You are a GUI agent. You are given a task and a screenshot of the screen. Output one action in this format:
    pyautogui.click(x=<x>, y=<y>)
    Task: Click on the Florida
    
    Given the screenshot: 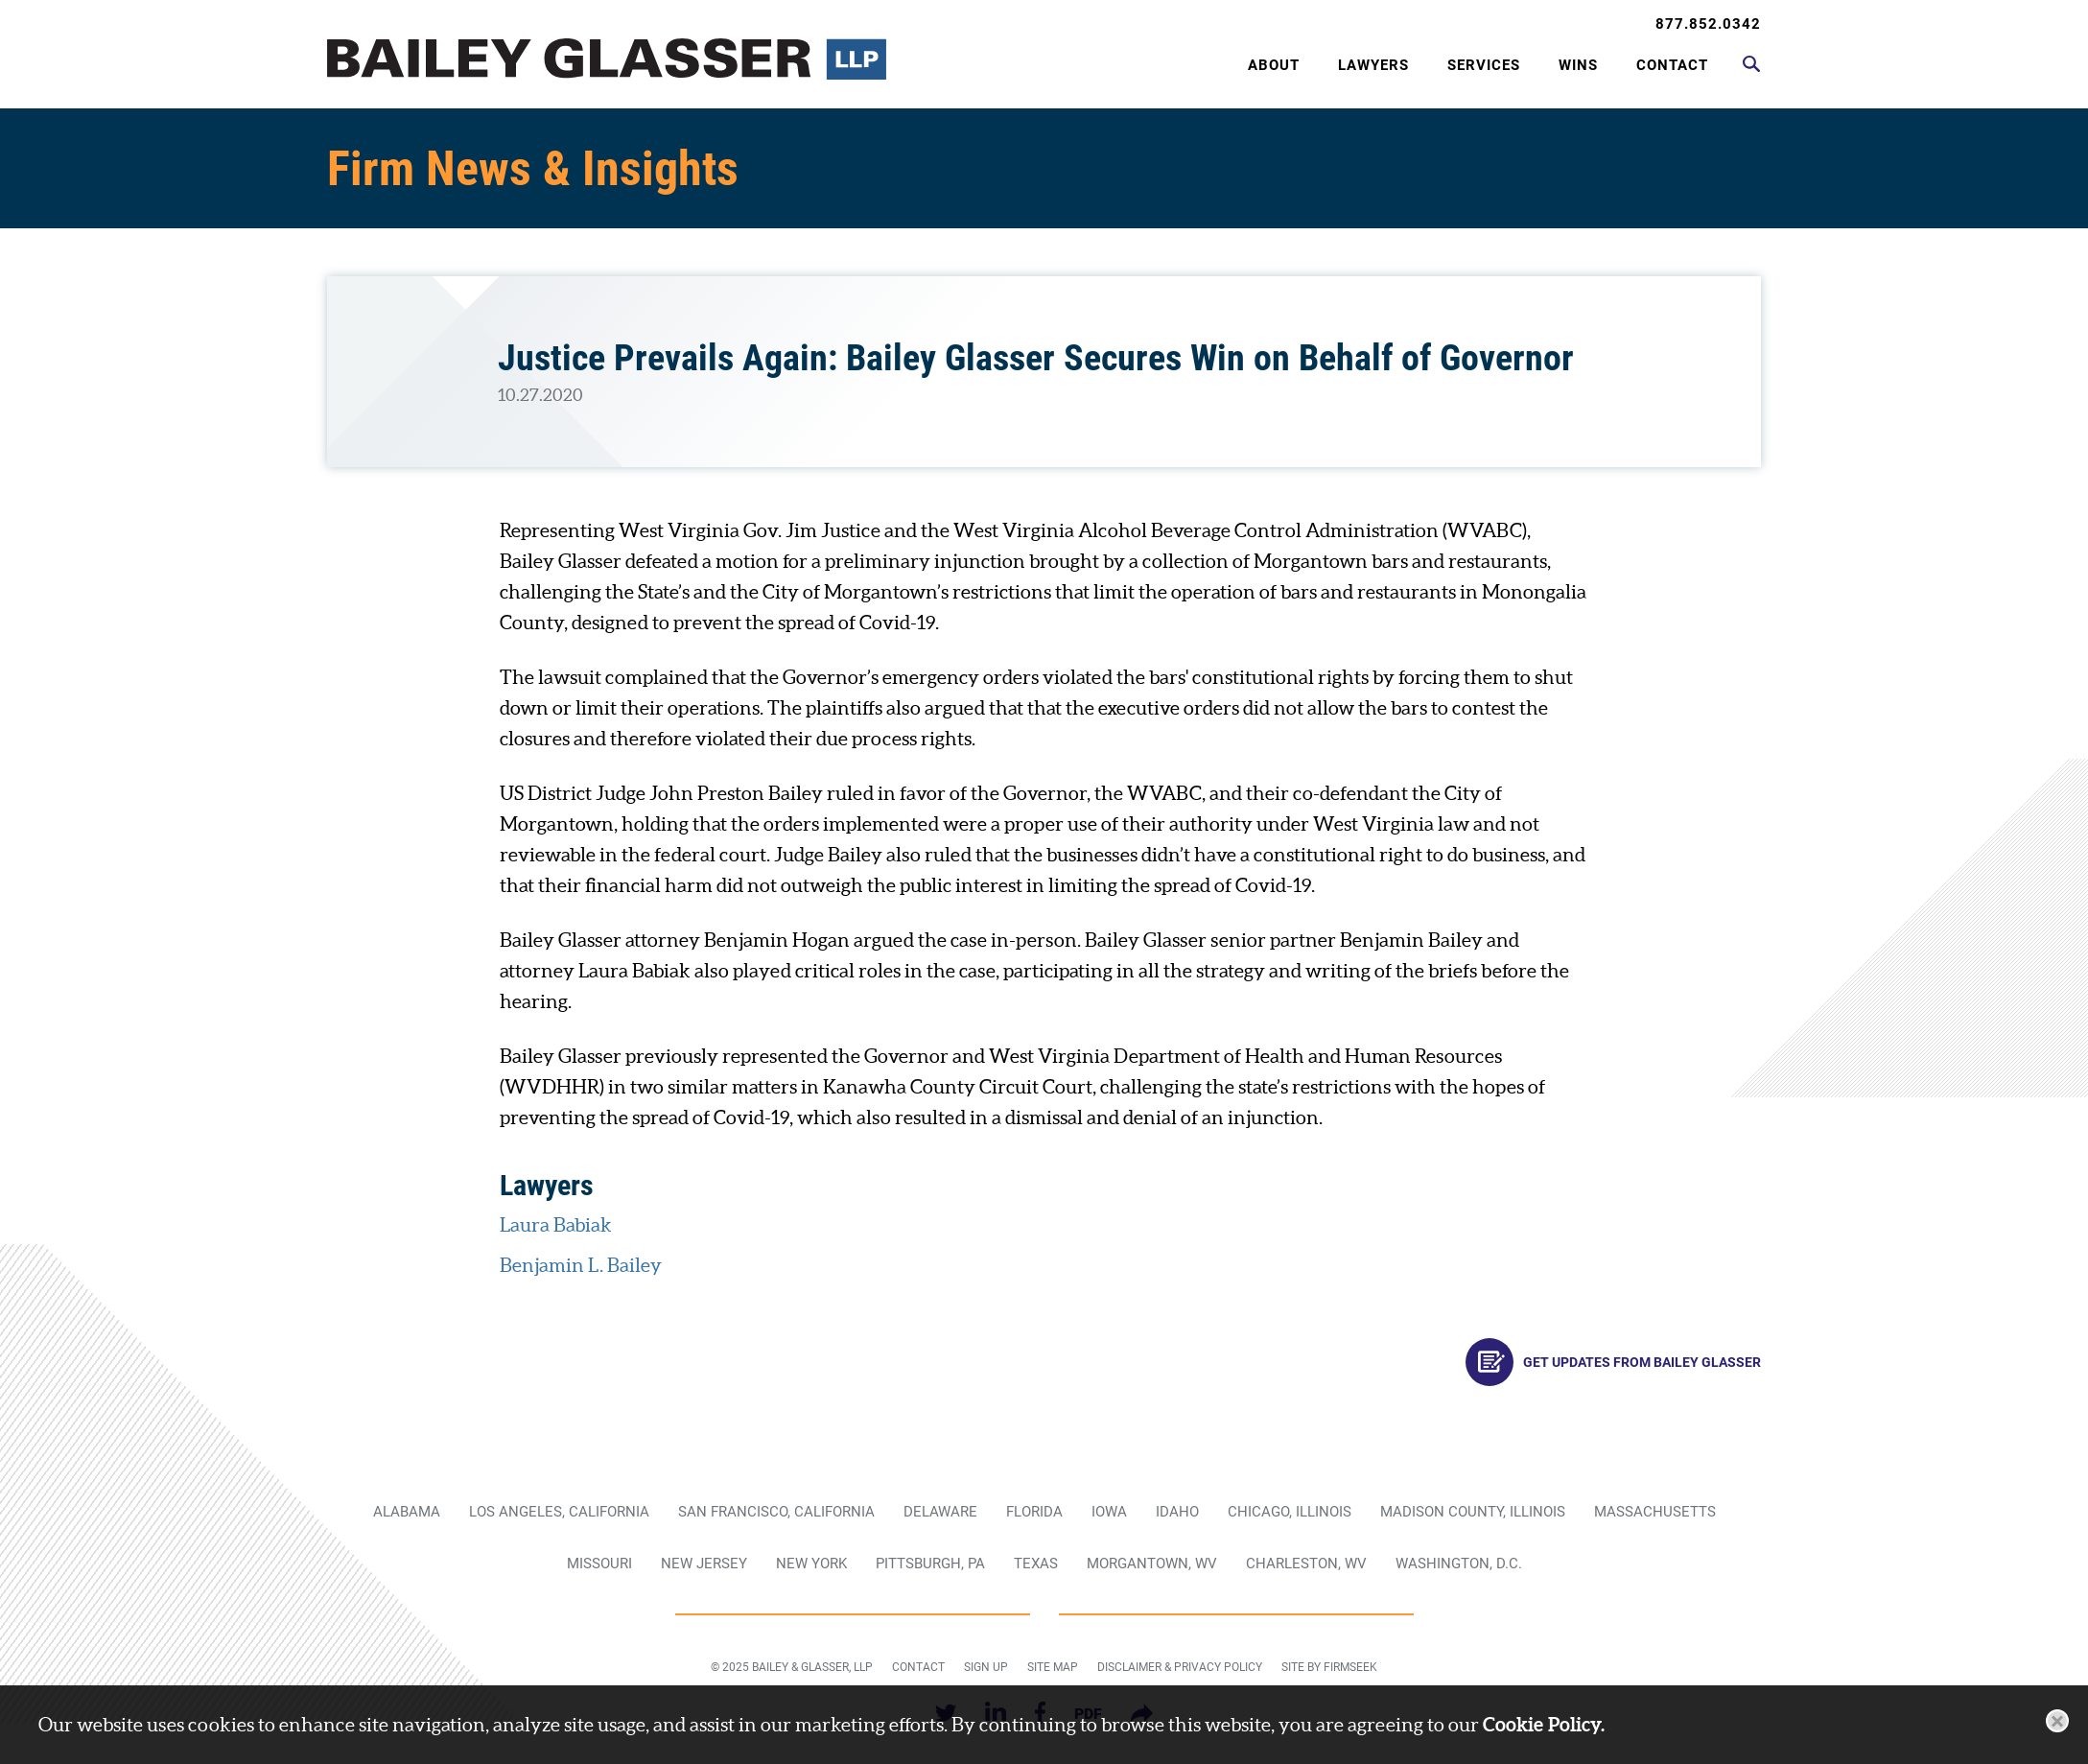 What is the action you would take?
    pyautogui.click(x=1034, y=1511)
    